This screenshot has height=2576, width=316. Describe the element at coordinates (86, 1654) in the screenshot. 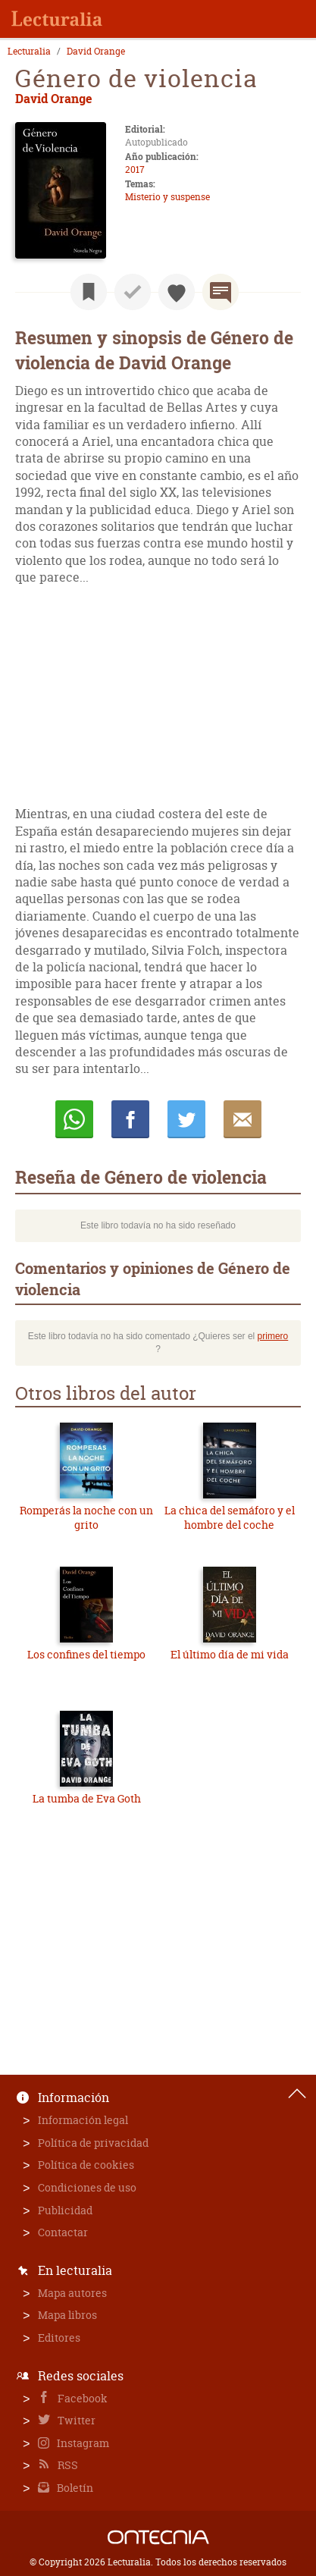

I see `Los confines del tiempo` at that location.